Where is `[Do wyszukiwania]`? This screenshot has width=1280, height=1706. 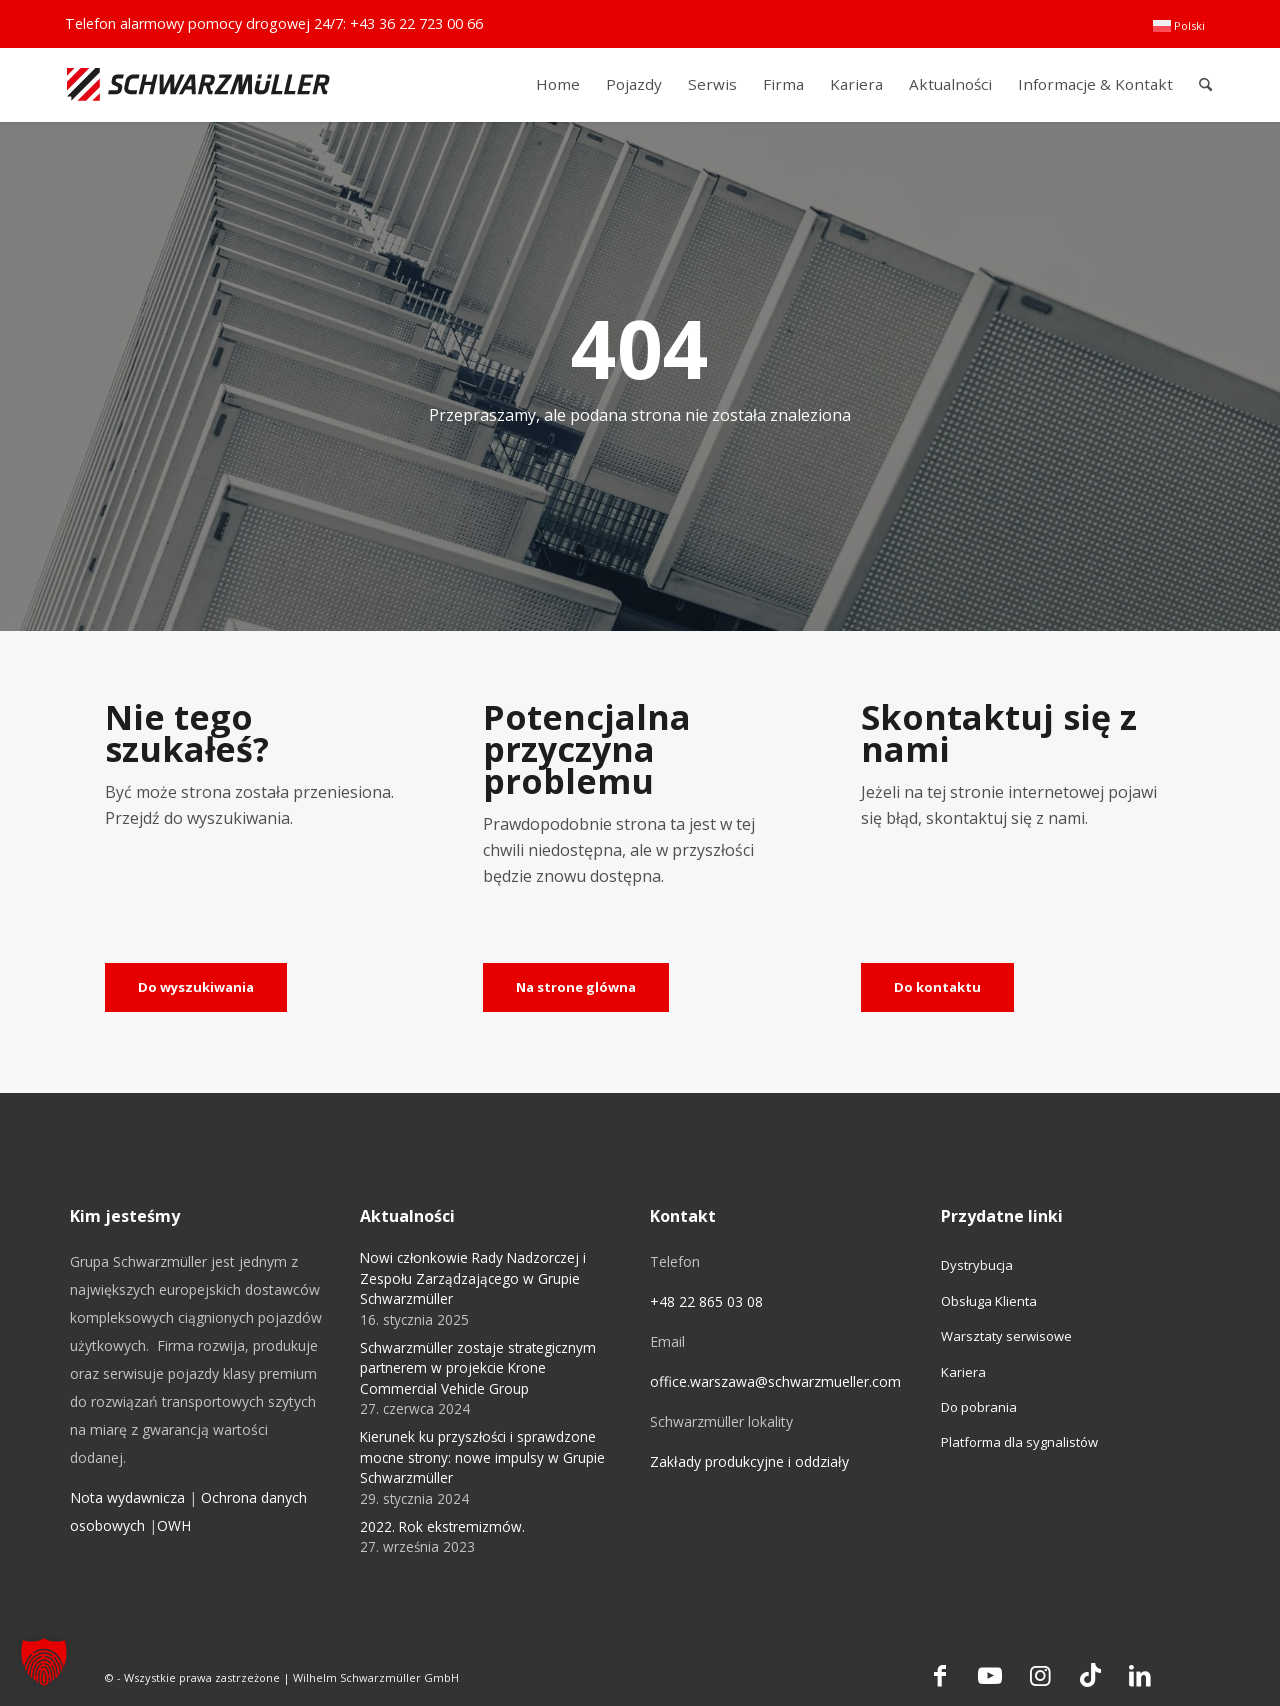 [Do wyszukiwania] is located at coordinates (196, 988).